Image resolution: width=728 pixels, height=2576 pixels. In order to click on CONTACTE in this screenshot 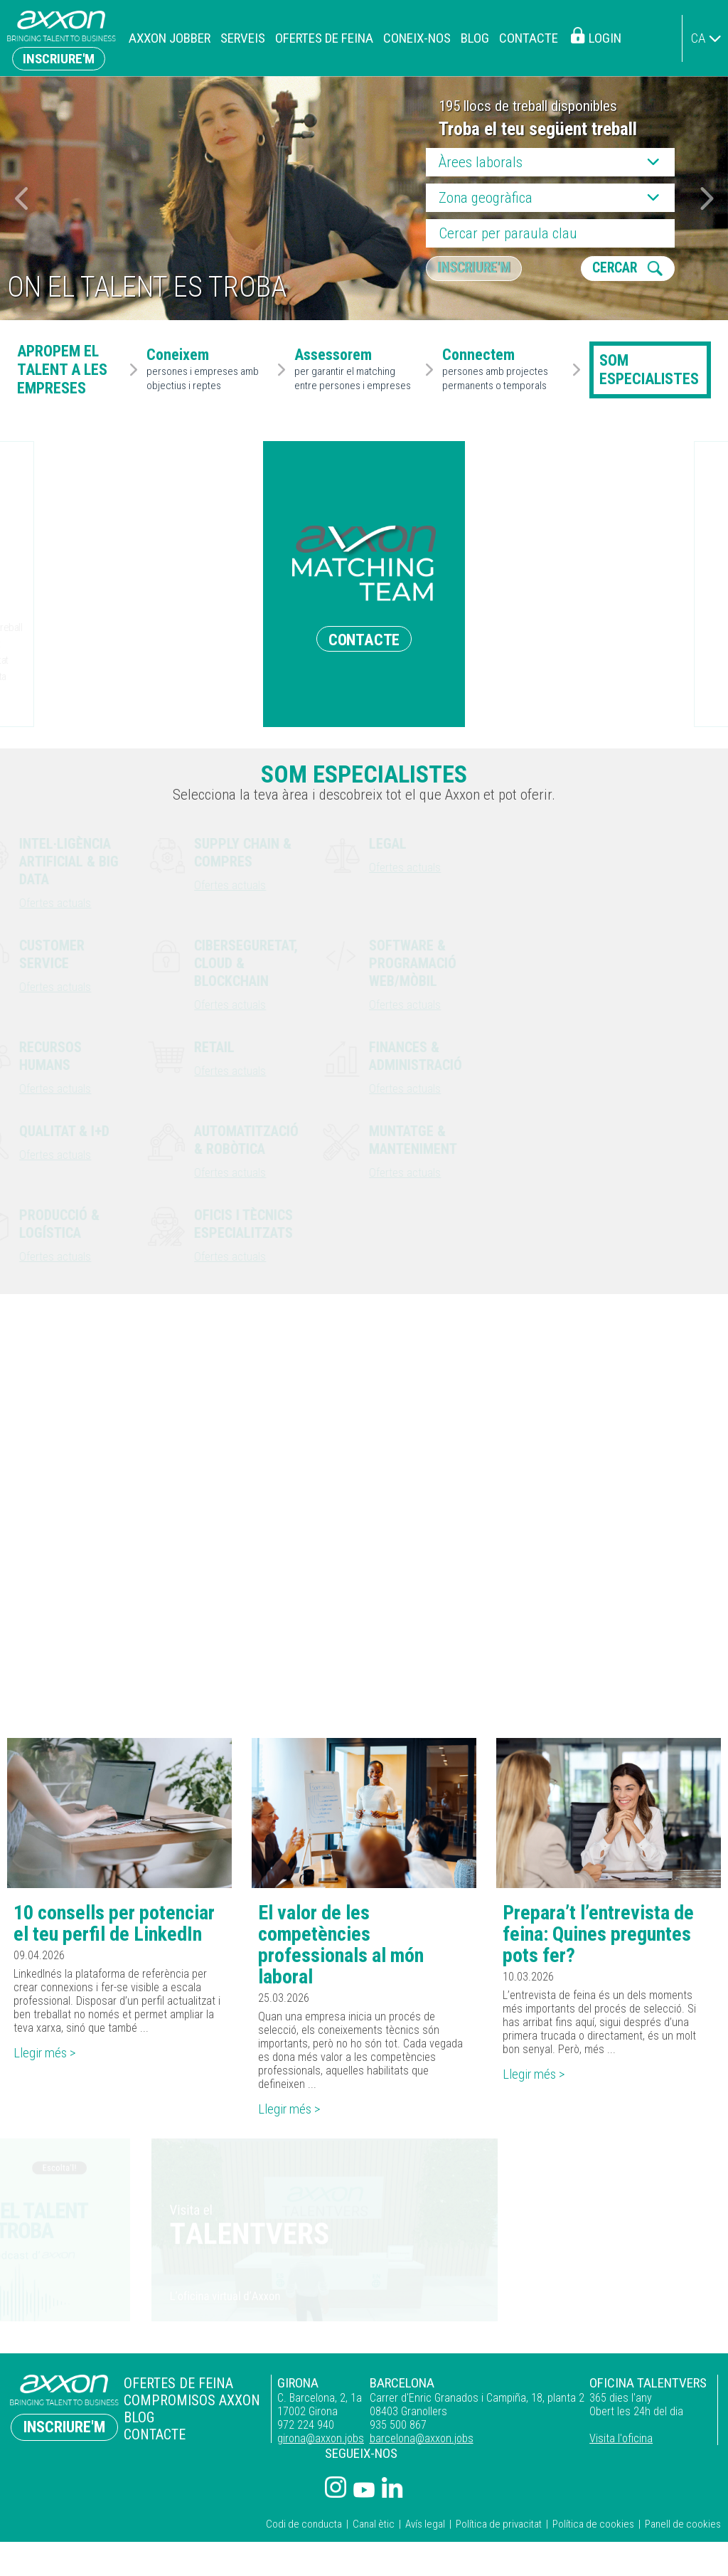, I will do `click(364, 638)`.